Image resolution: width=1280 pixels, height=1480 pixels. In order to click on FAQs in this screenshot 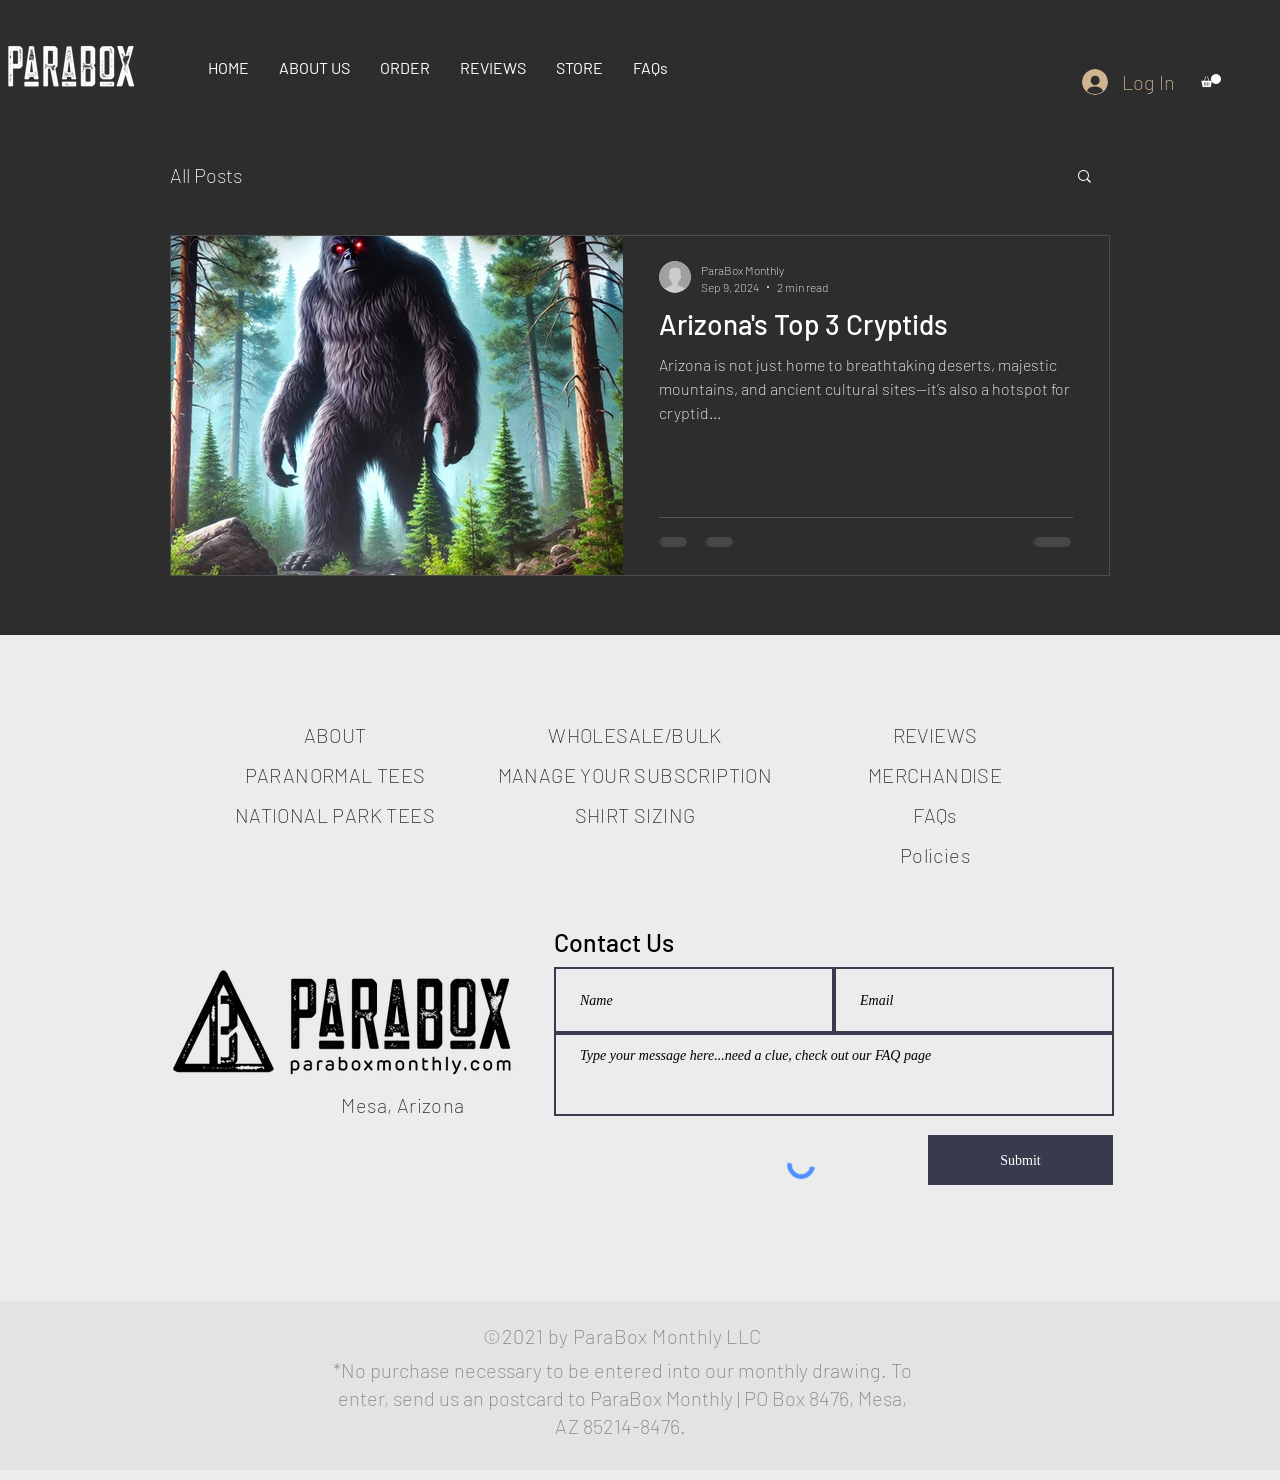, I will do `click(935, 815)`.